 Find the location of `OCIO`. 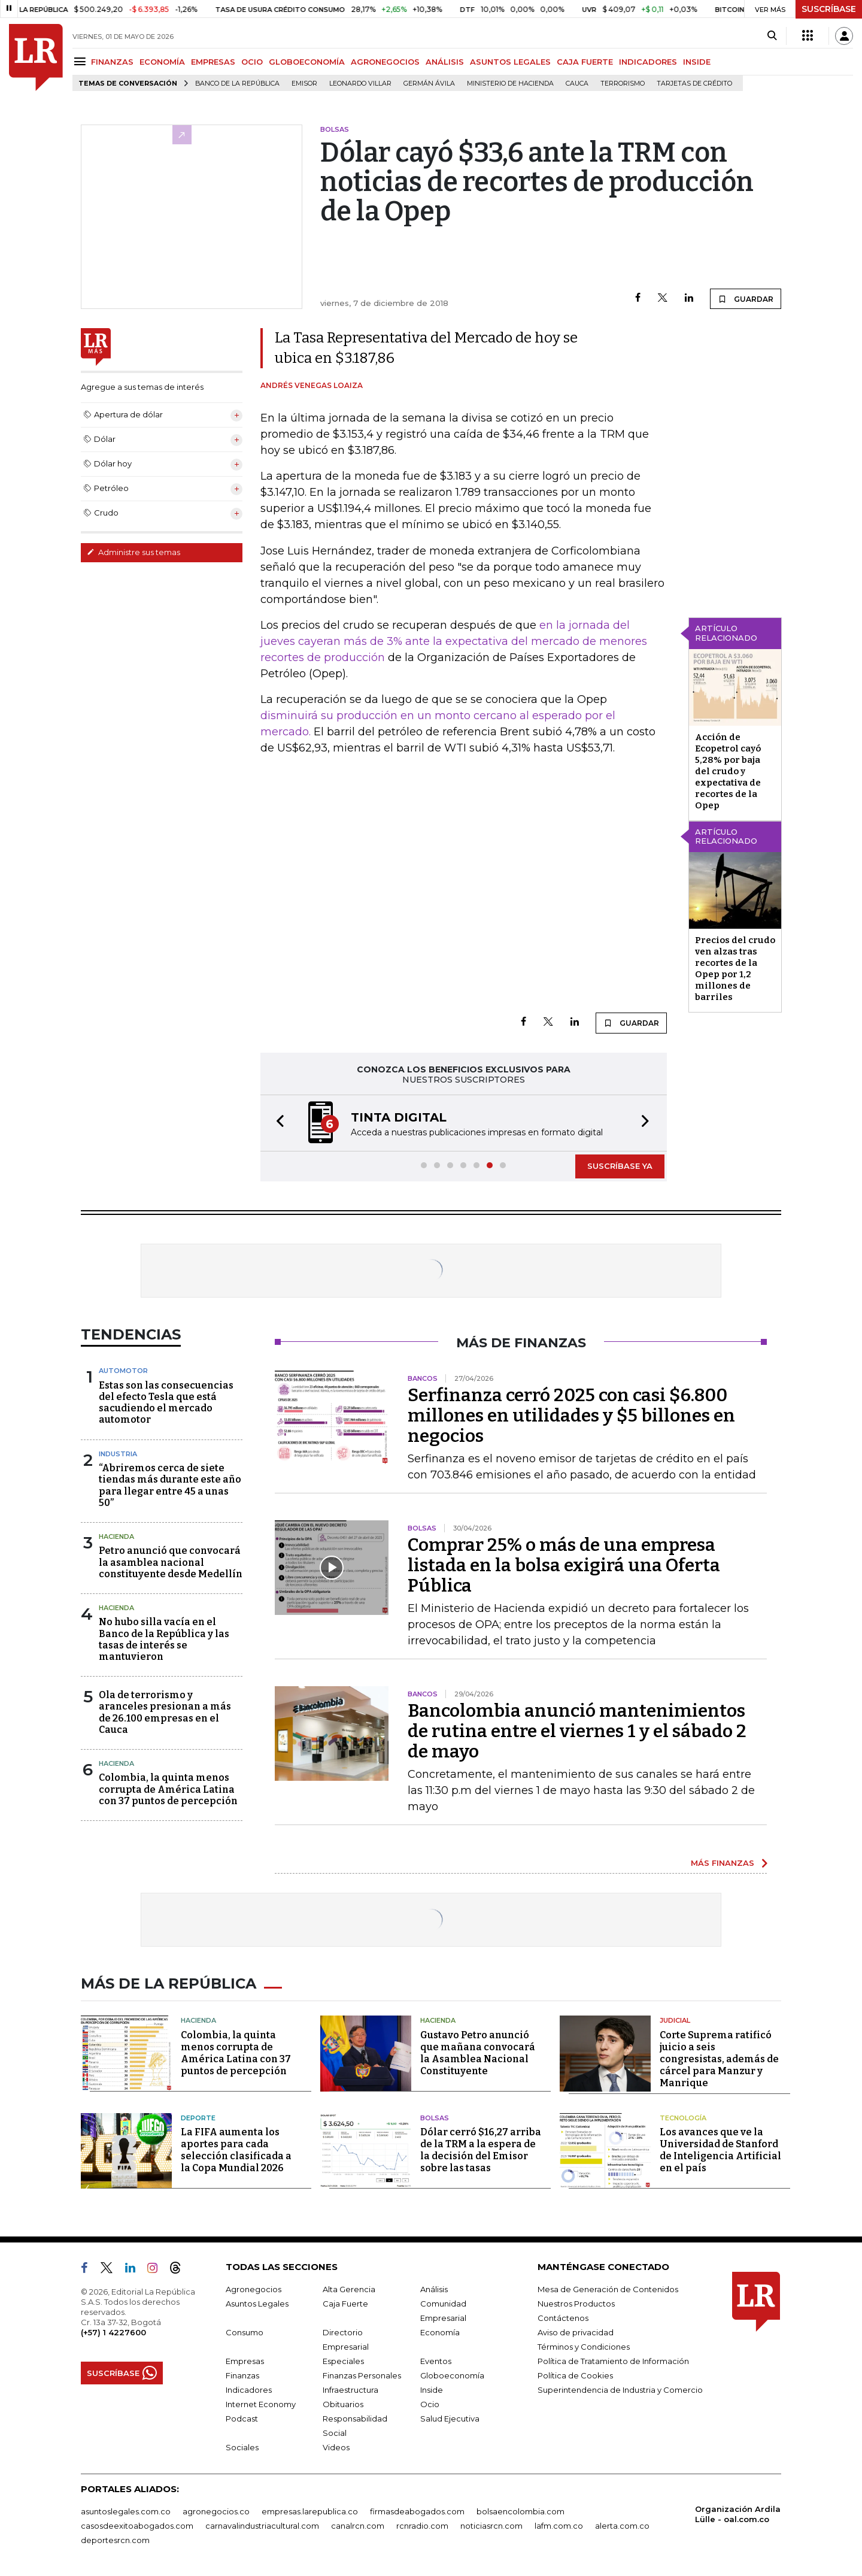

OCIO is located at coordinates (252, 61).